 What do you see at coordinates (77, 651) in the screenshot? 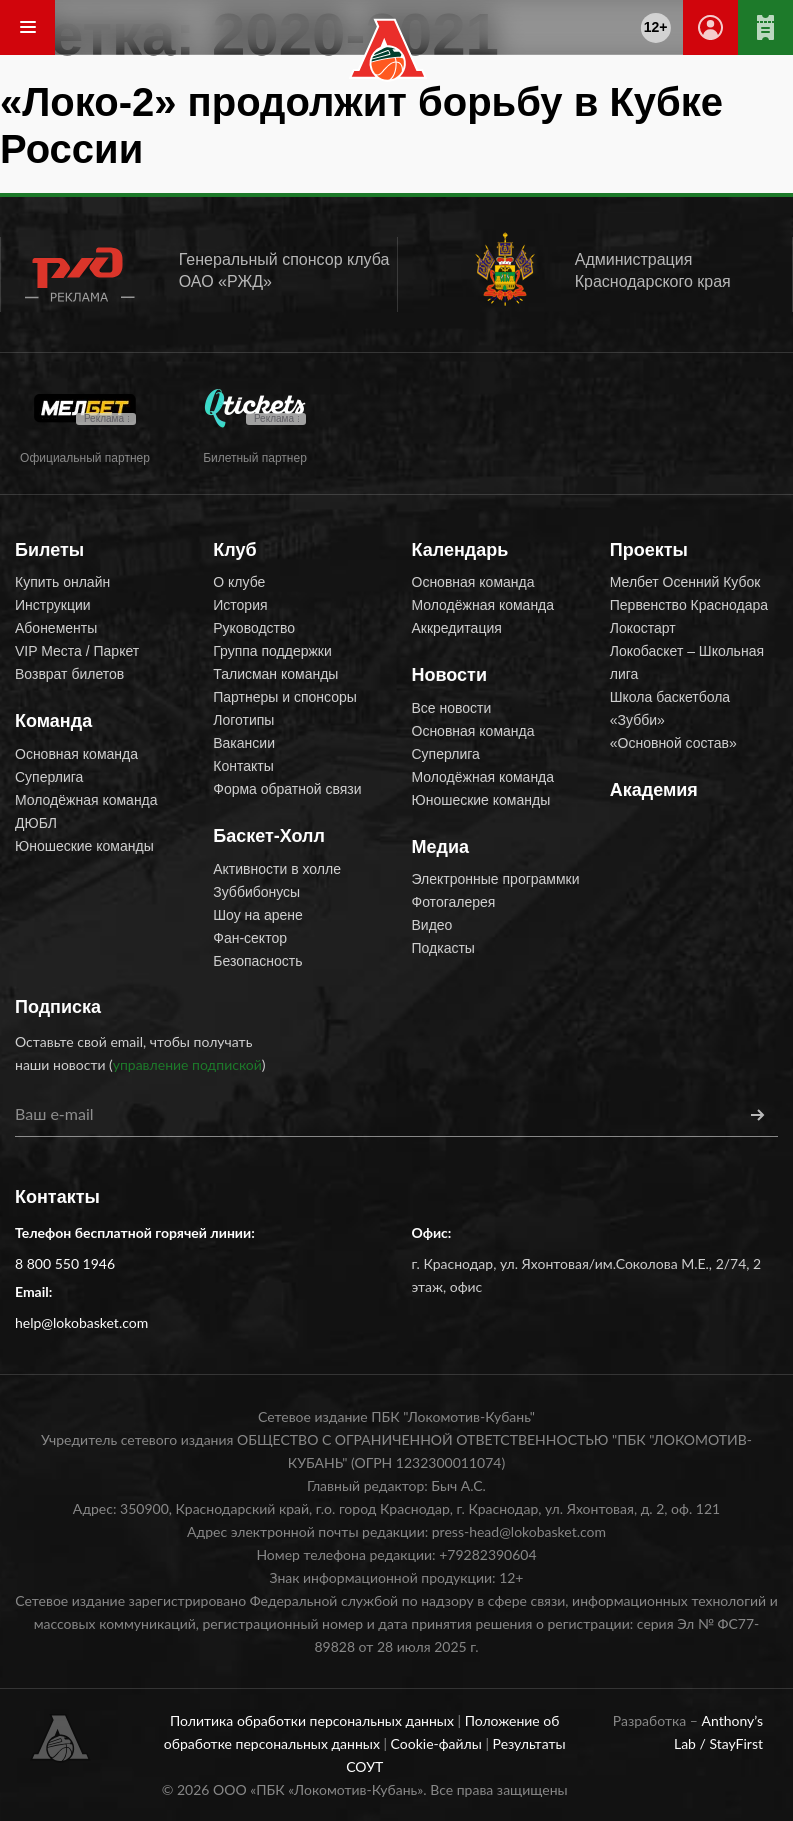
I see `VIP Места / Паркет` at bounding box center [77, 651].